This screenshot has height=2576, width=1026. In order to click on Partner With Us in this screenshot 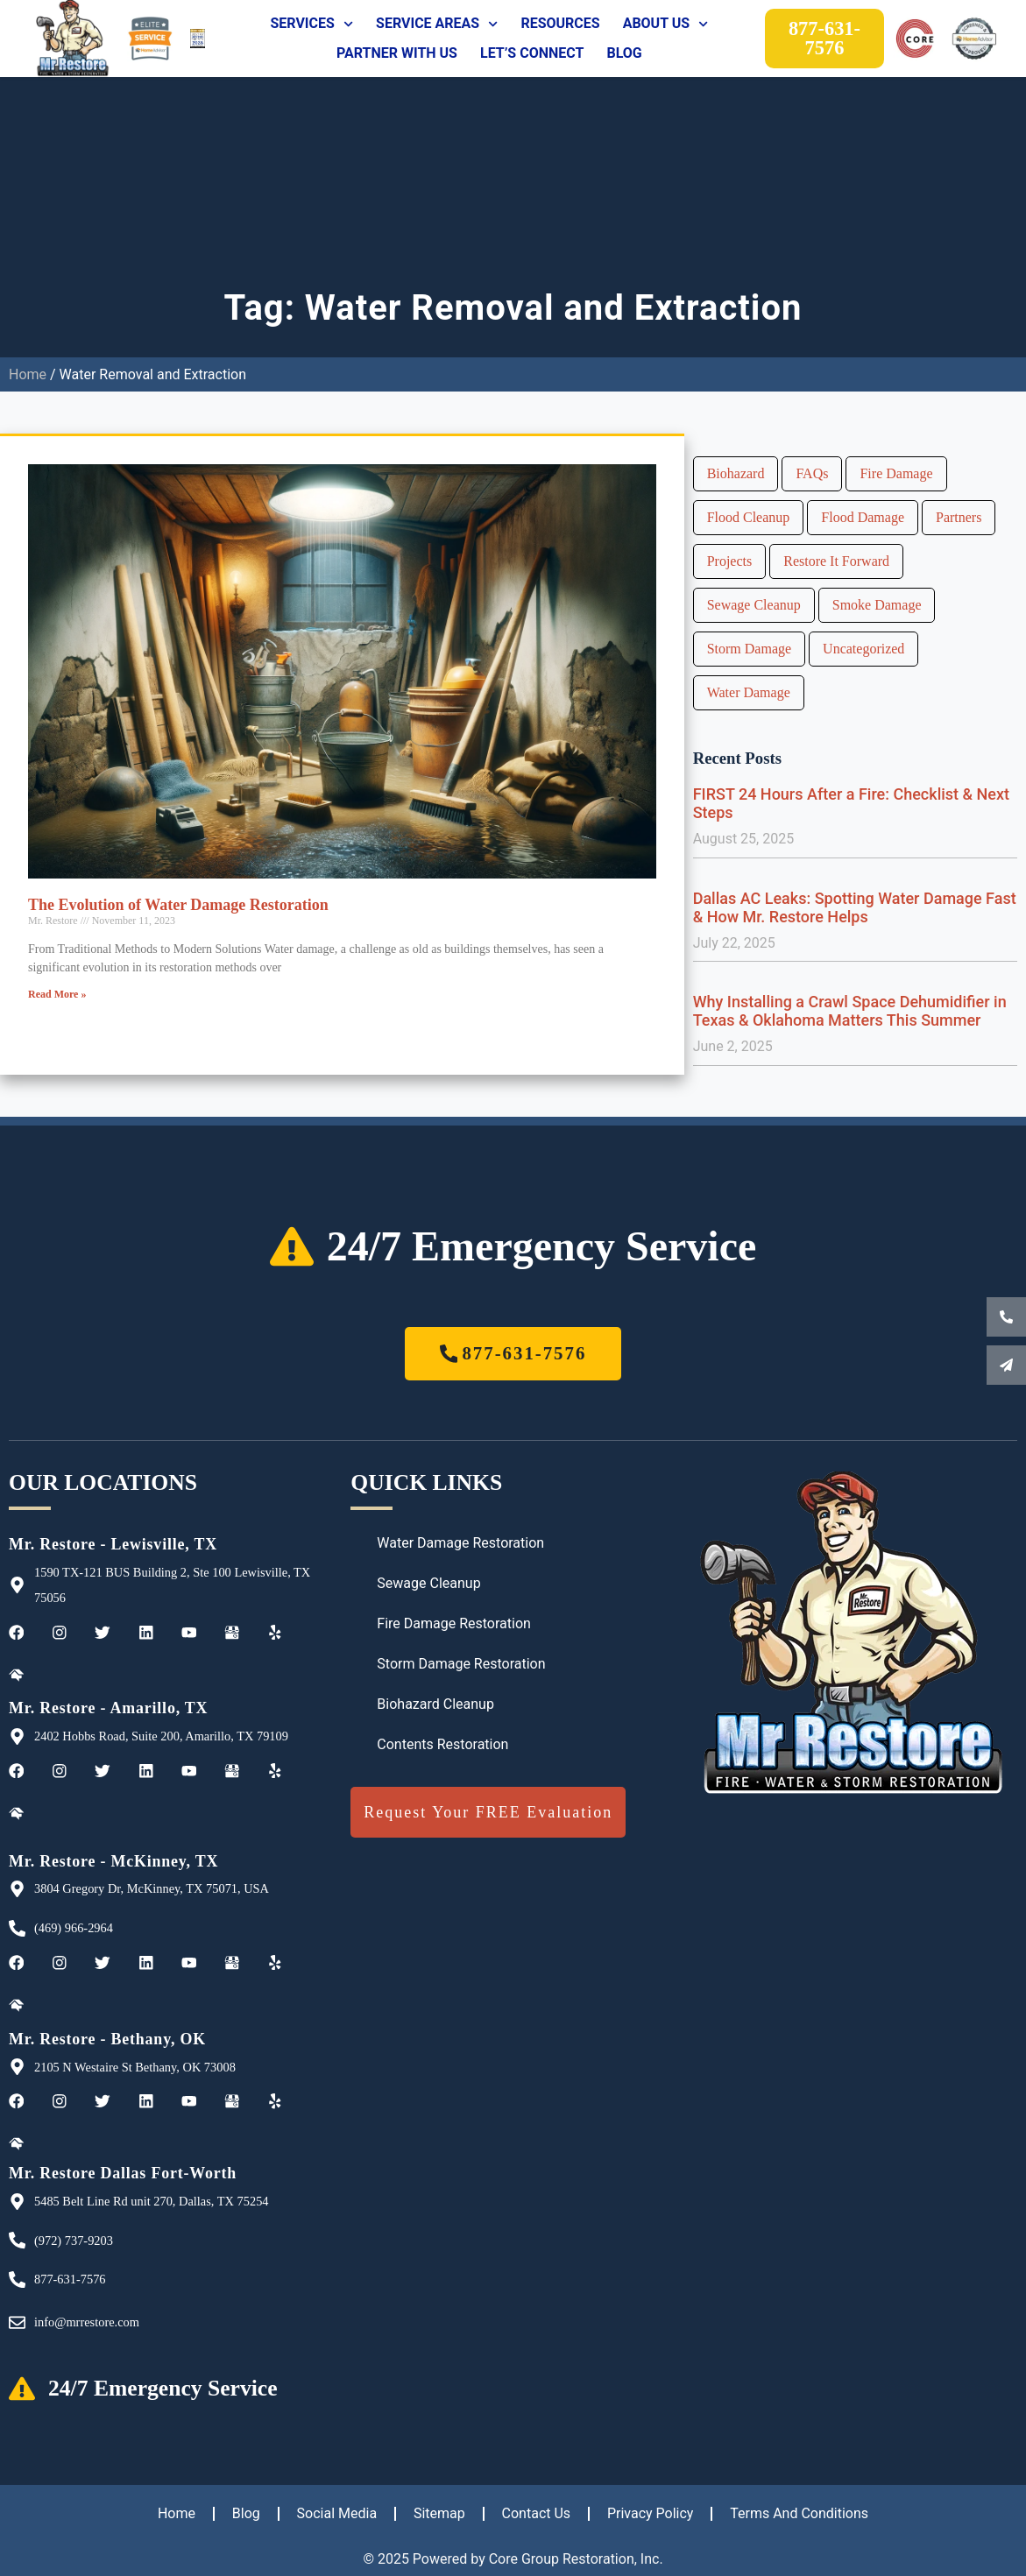, I will do `click(396, 53)`.